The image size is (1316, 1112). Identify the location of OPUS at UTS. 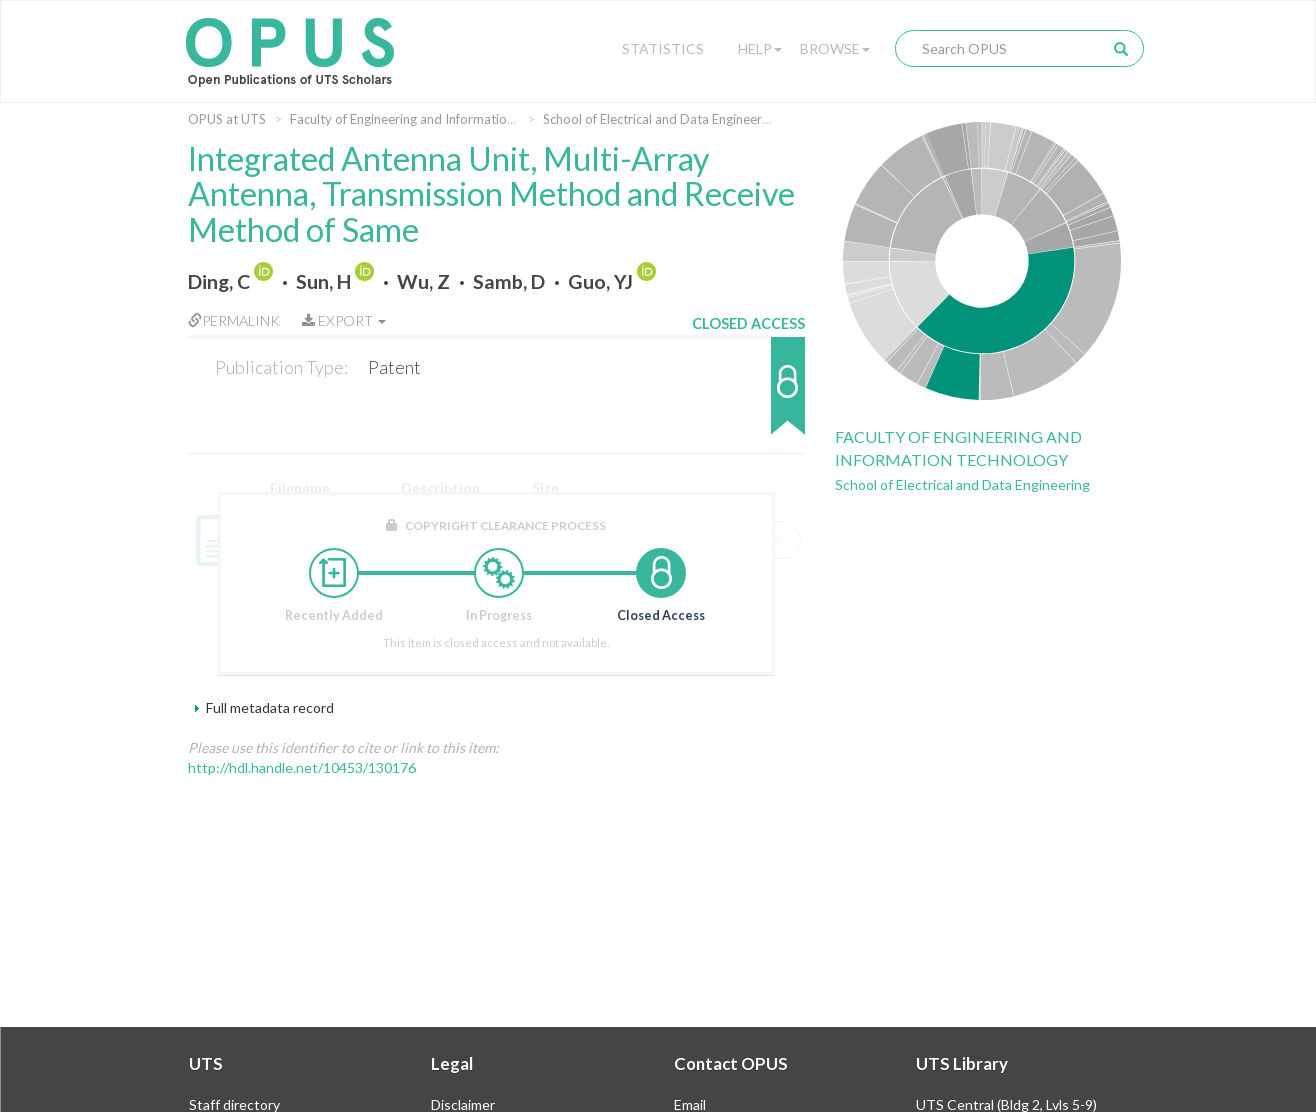
(227, 119).